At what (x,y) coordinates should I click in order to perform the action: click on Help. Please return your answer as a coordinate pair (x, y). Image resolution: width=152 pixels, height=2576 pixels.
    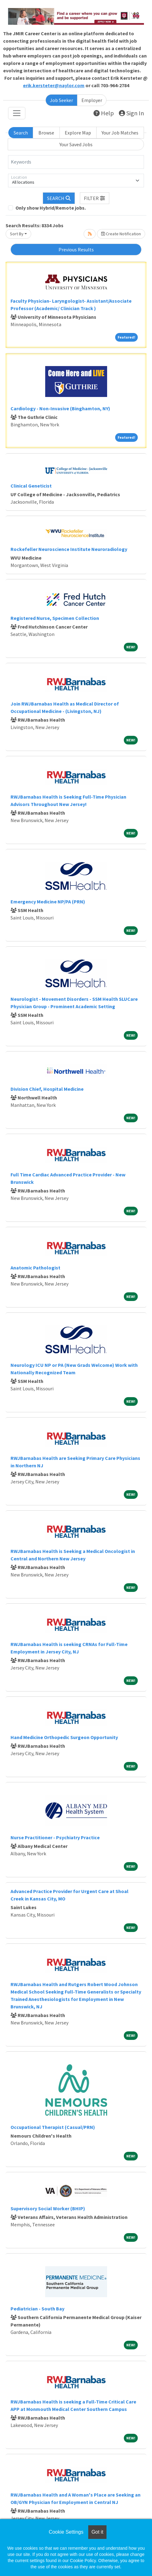
    Looking at the image, I should click on (103, 113).